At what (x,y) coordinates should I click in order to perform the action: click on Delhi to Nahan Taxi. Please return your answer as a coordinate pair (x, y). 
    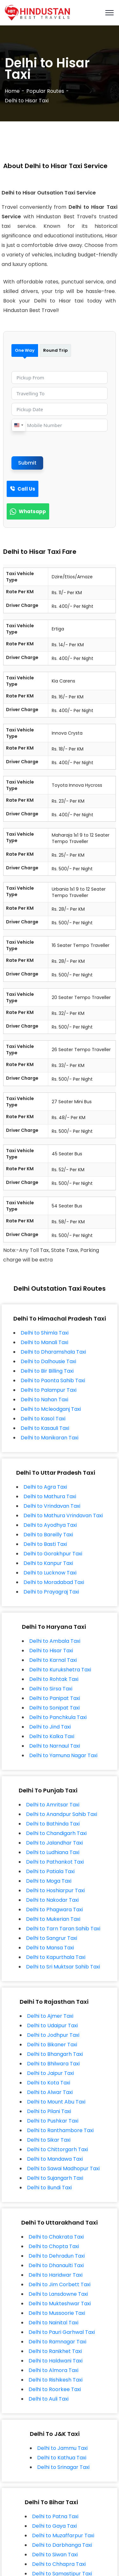
    Looking at the image, I should click on (44, 1399).